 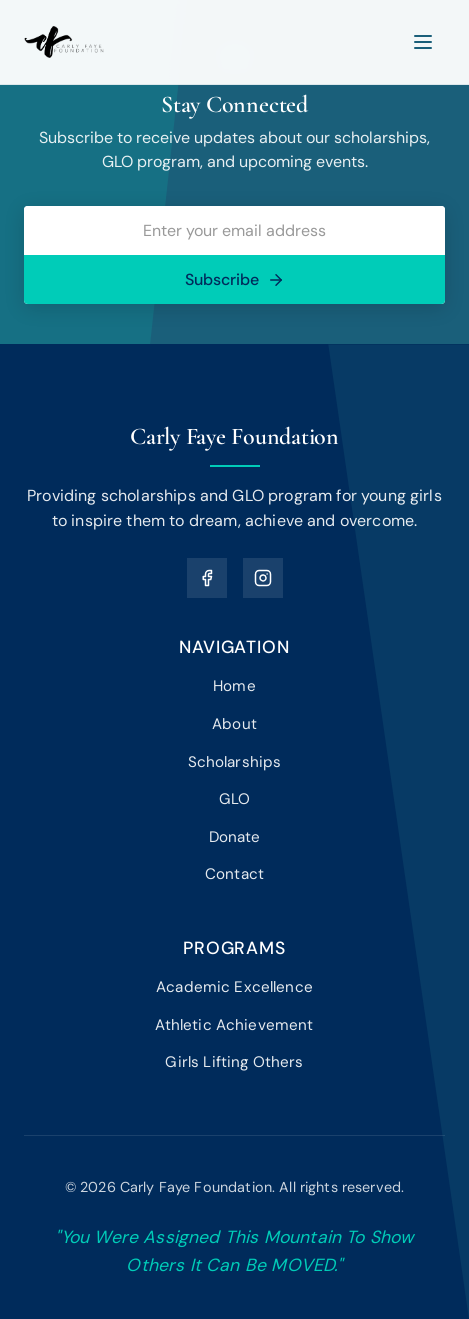 I want to click on Home, so click(x=234, y=686).